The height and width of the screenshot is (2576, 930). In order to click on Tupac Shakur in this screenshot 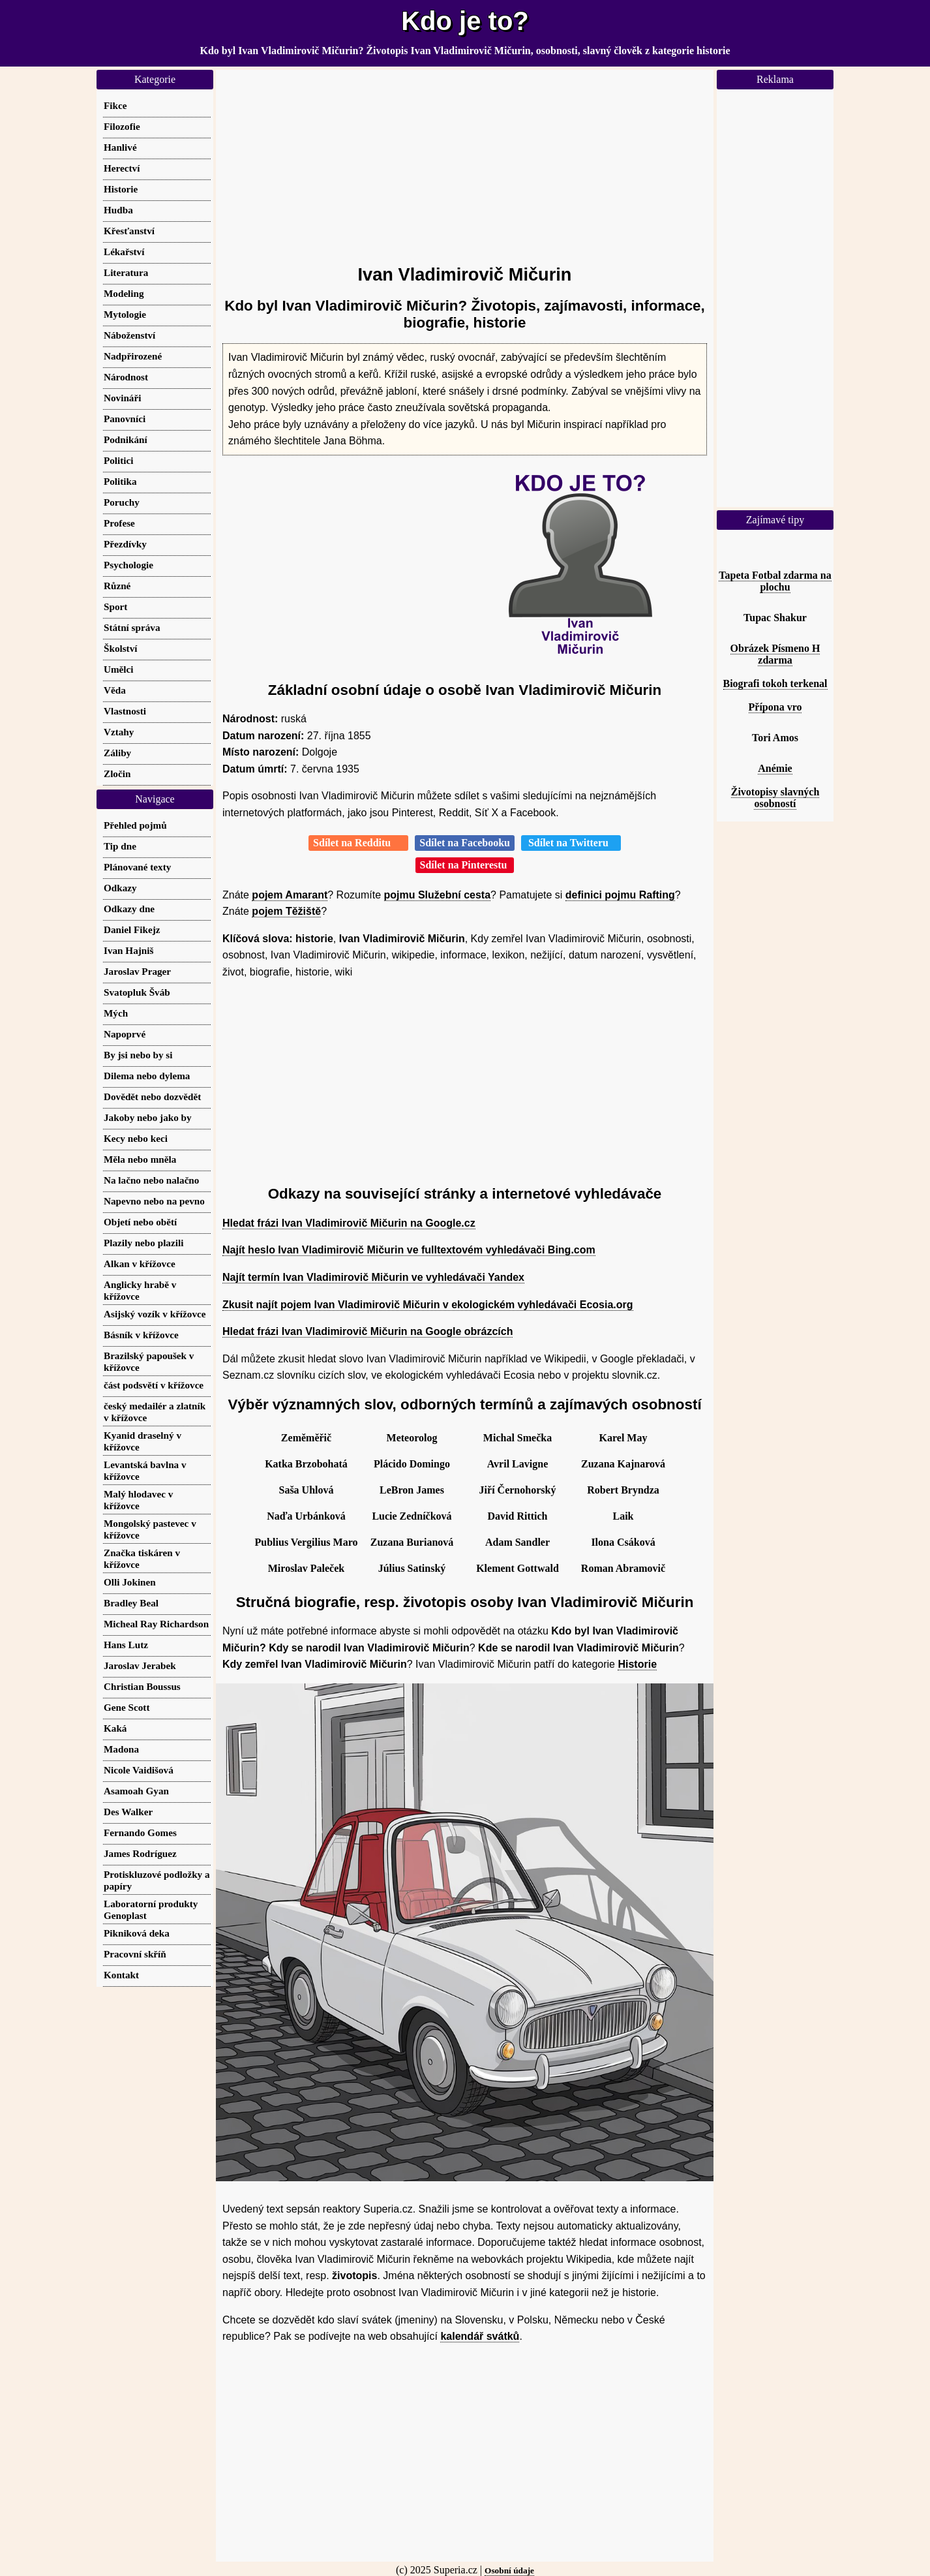, I will do `click(775, 617)`.